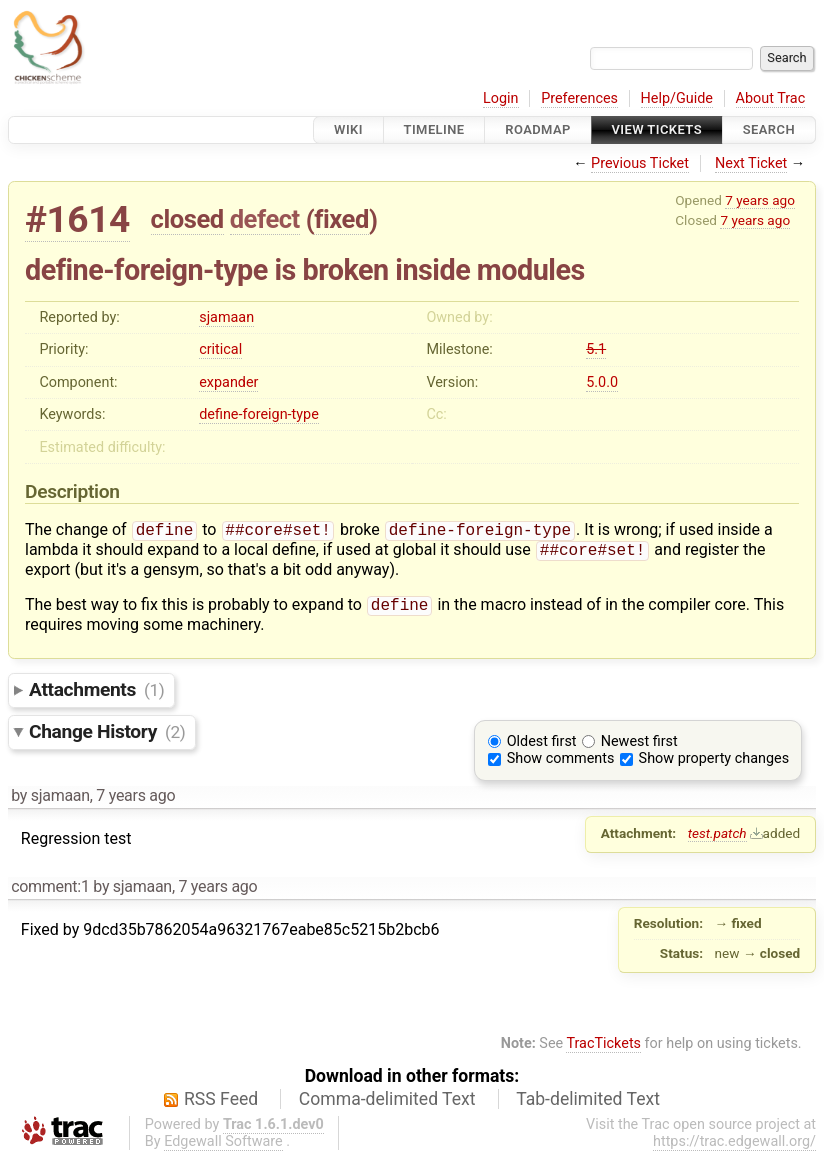  Describe the element at coordinates (579, 98) in the screenshot. I see `Preferences` at that location.